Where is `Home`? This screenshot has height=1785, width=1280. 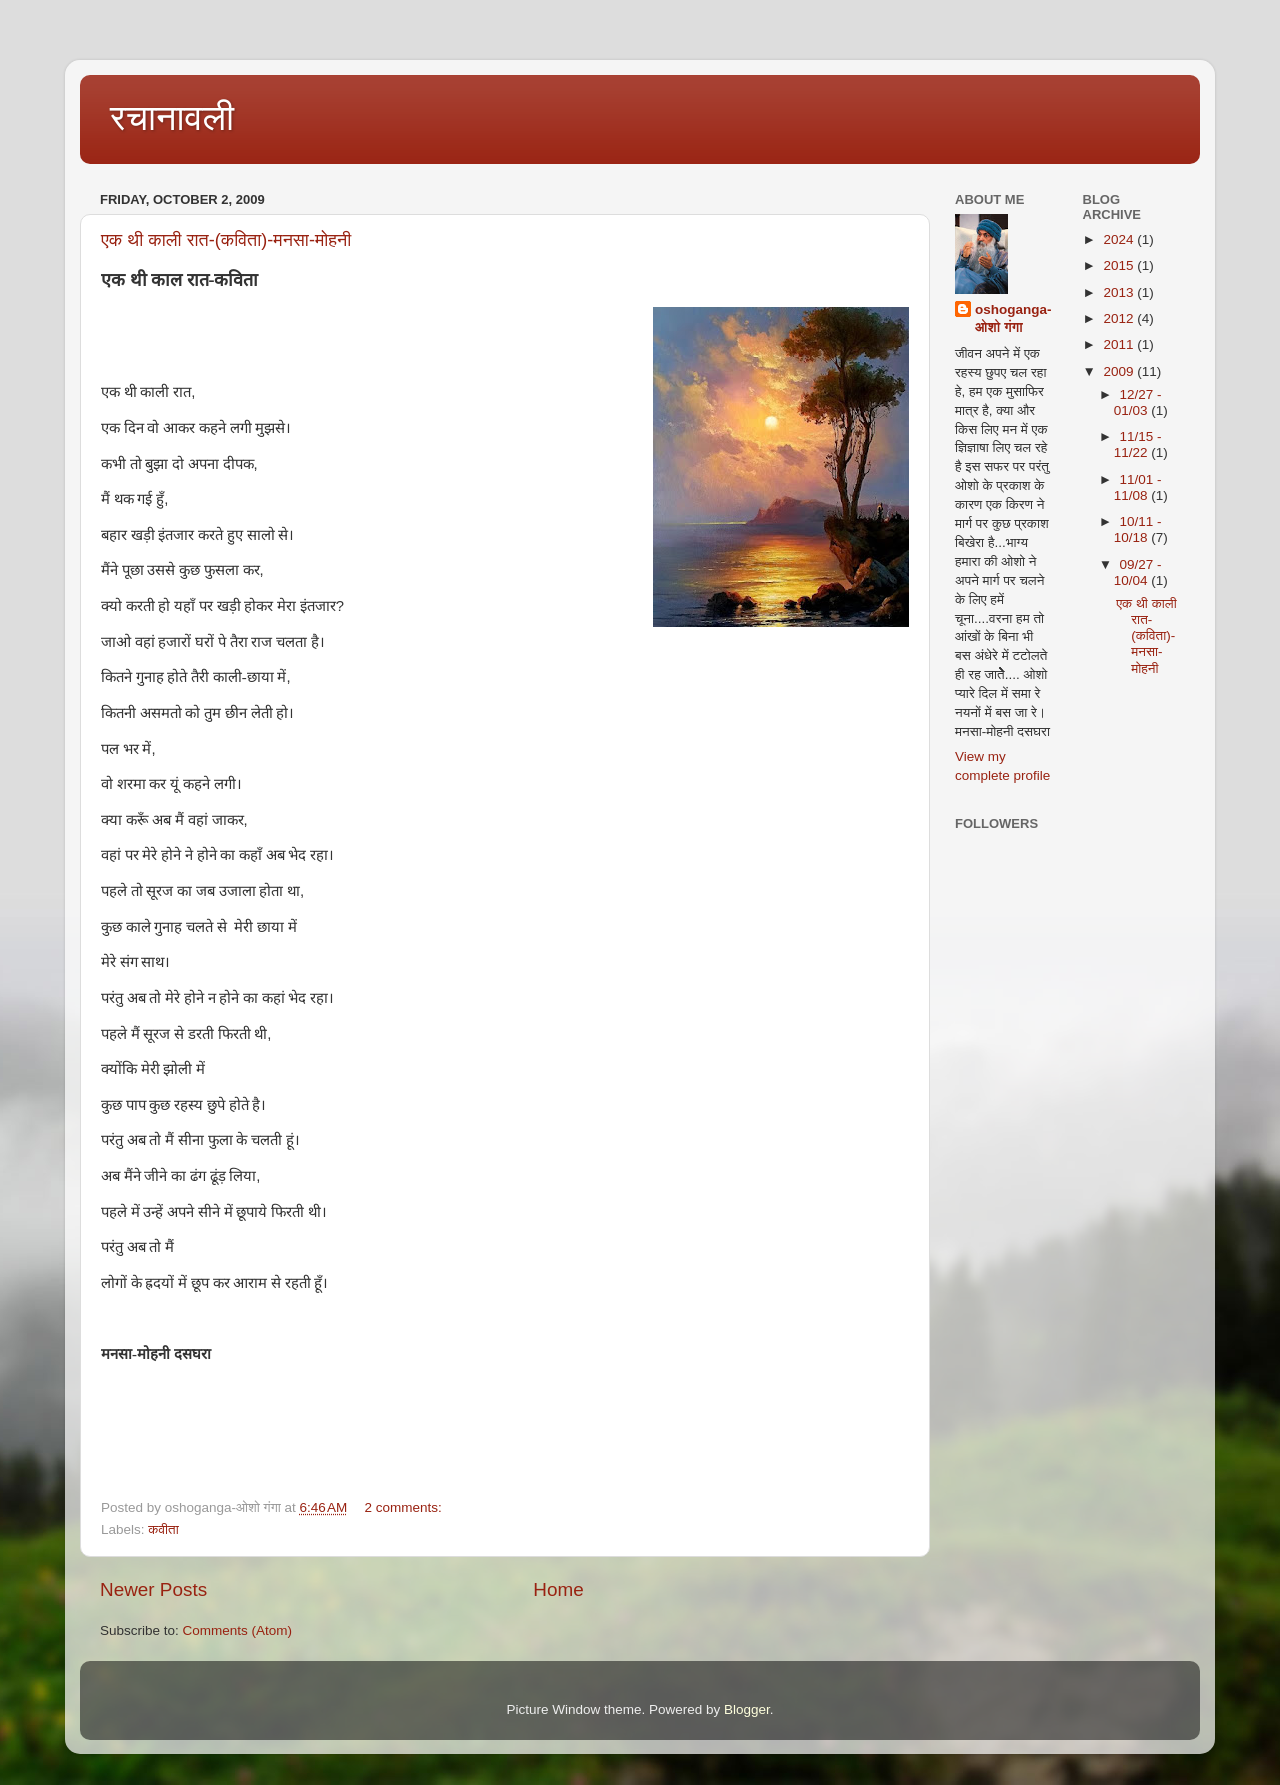
Home is located at coordinates (558, 1589).